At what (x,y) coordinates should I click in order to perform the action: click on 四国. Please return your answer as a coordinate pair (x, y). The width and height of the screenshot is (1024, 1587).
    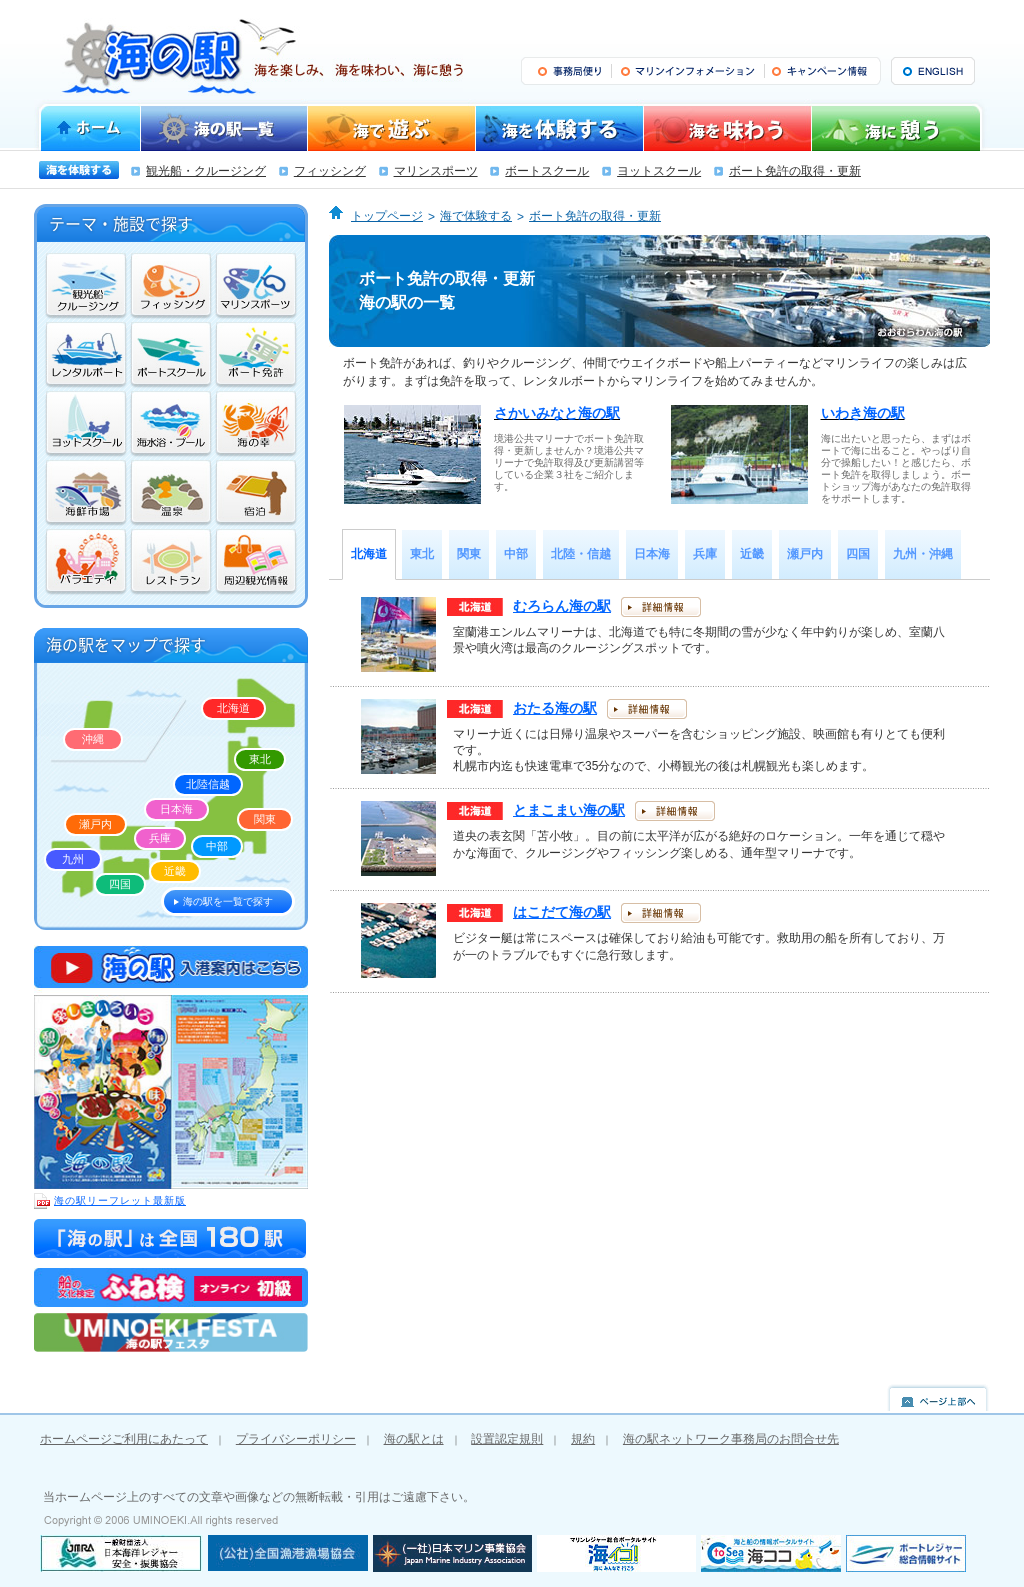
    Looking at the image, I should click on (120, 884).